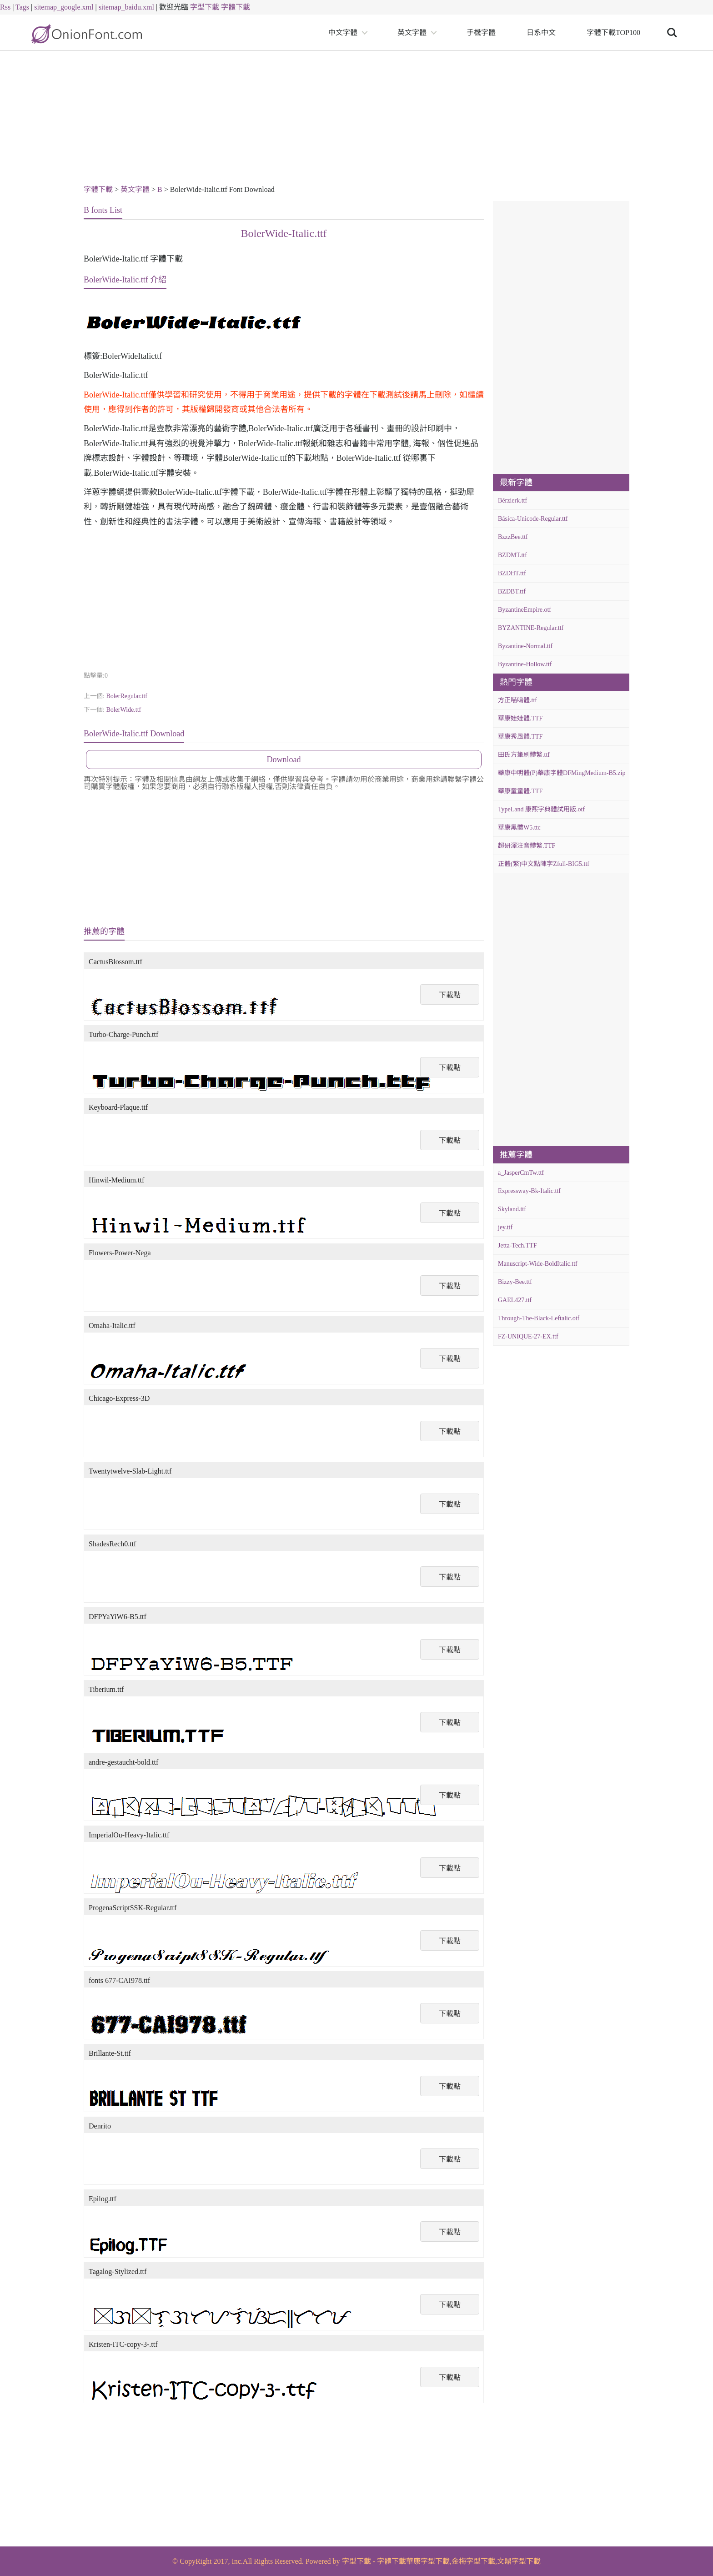  I want to click on Skyland.ttf, so click(512, 1209).